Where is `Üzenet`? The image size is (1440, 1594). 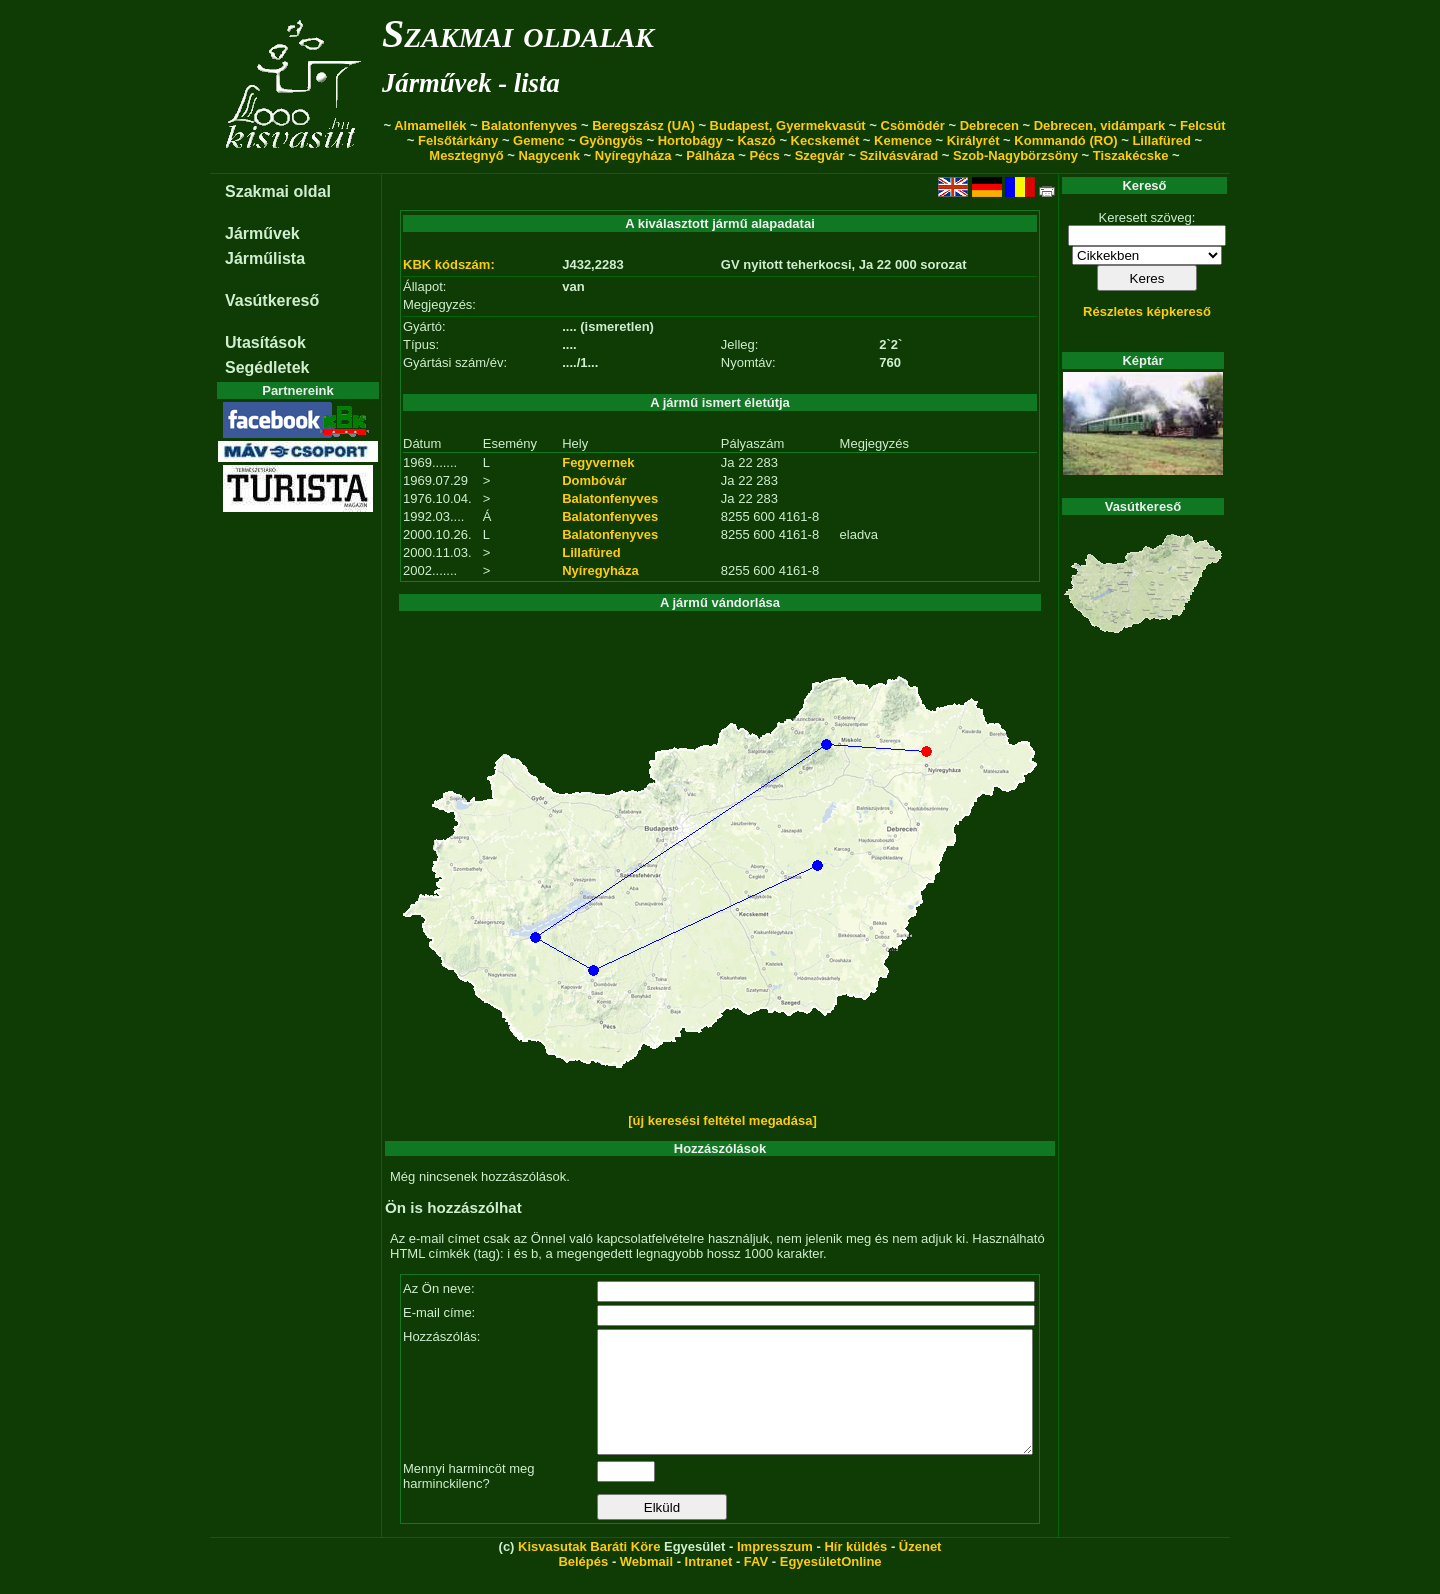
Üzenet is located at coordinates (920, 1570).